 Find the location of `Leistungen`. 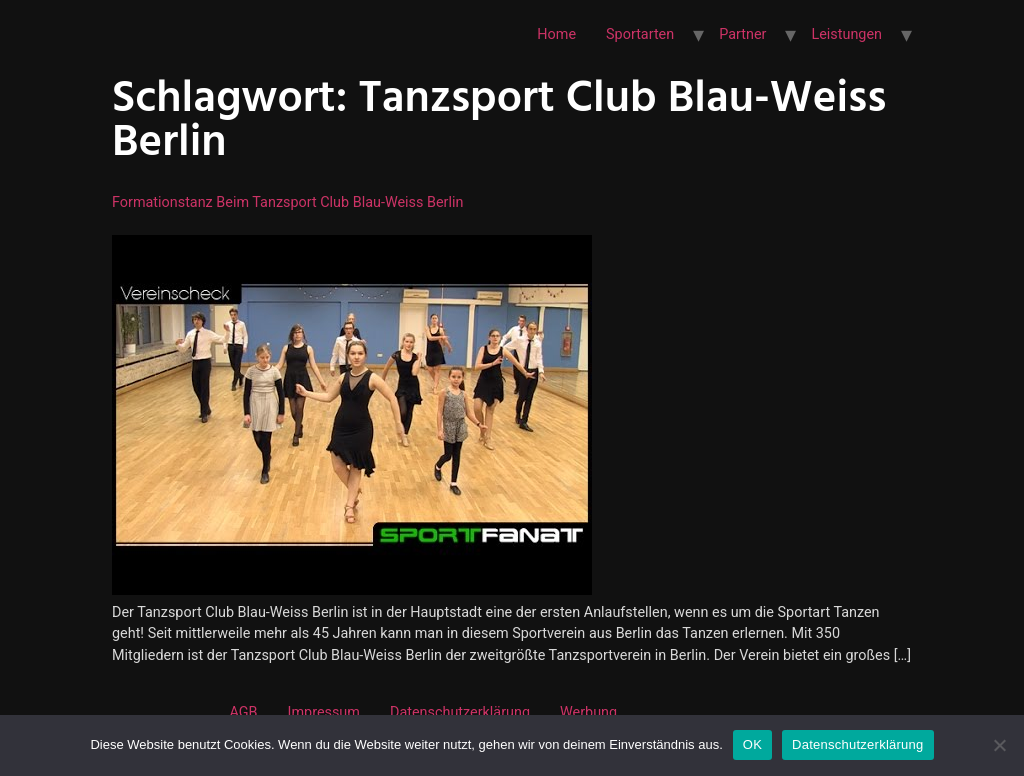

Leistungen is located at coordinates (846, 34).